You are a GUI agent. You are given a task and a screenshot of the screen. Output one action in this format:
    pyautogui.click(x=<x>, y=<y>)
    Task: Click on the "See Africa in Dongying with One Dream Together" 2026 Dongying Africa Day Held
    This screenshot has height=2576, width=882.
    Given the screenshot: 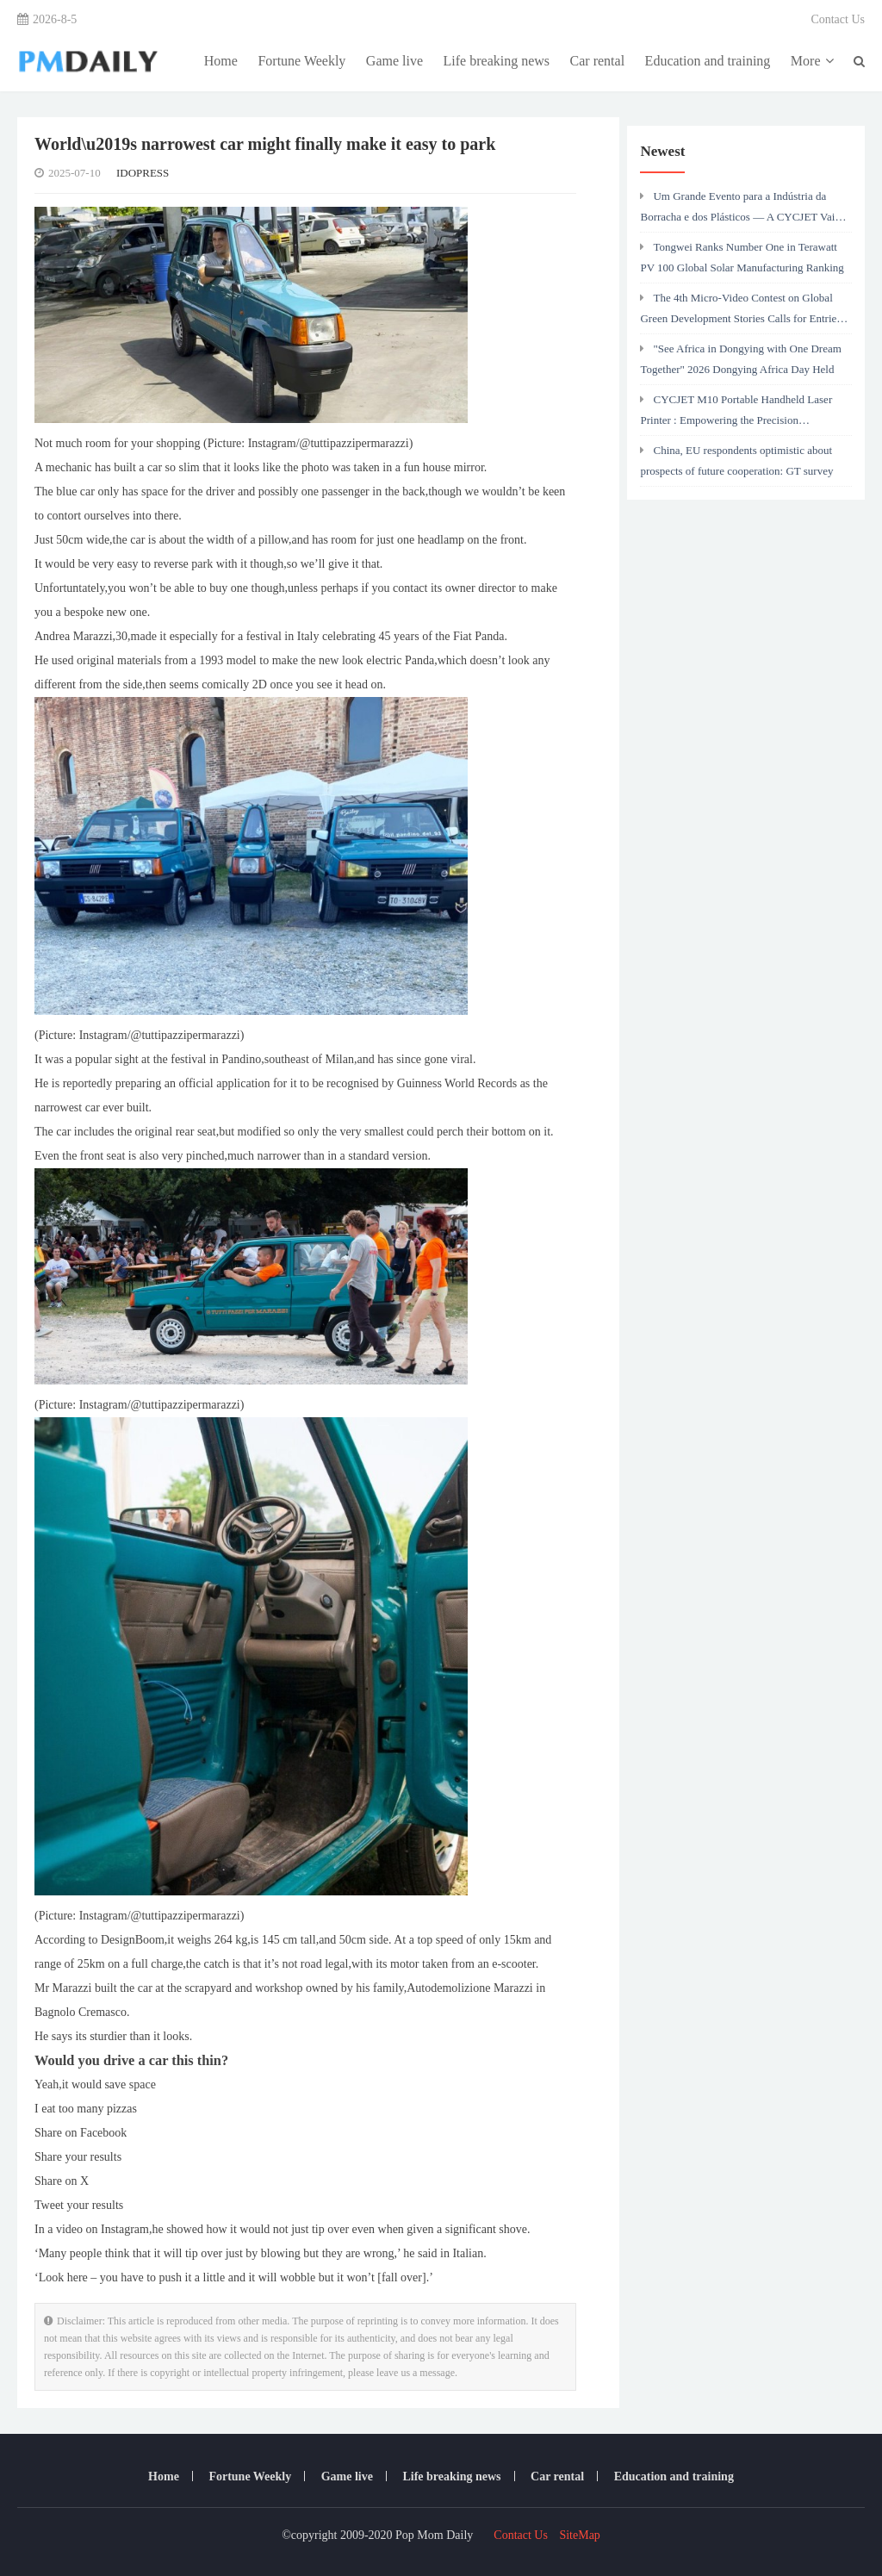 What is the action you would take?
    pyautogui.click(x=740, y=359)
    